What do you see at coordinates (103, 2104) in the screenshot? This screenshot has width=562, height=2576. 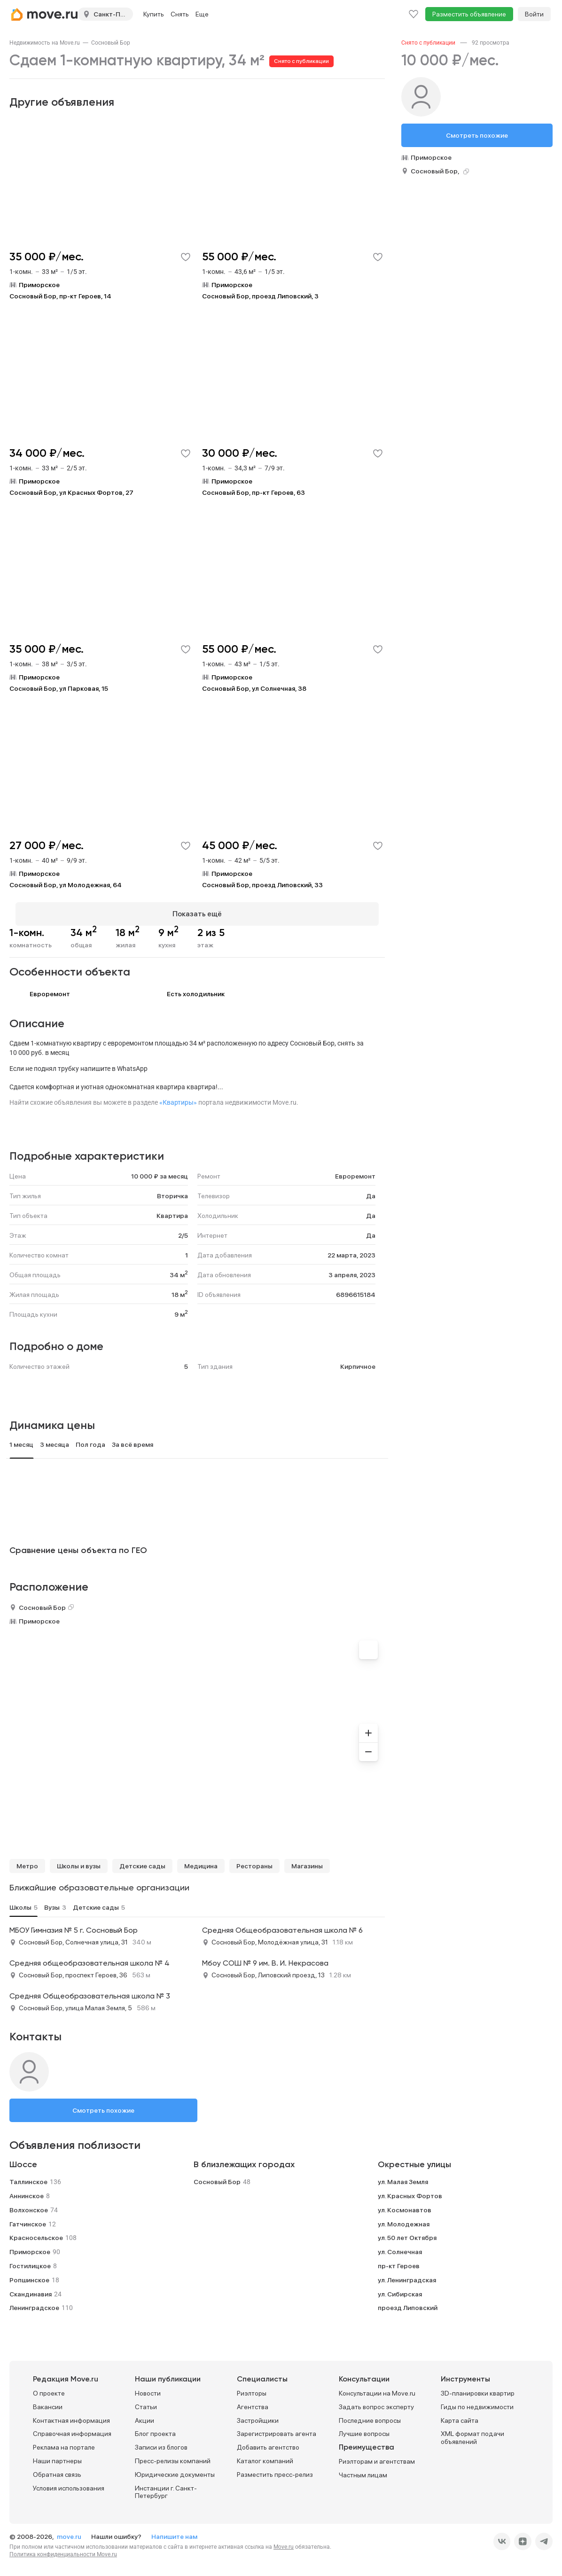 I see `Смотреть похожие` at bounding box center [103, 2104].